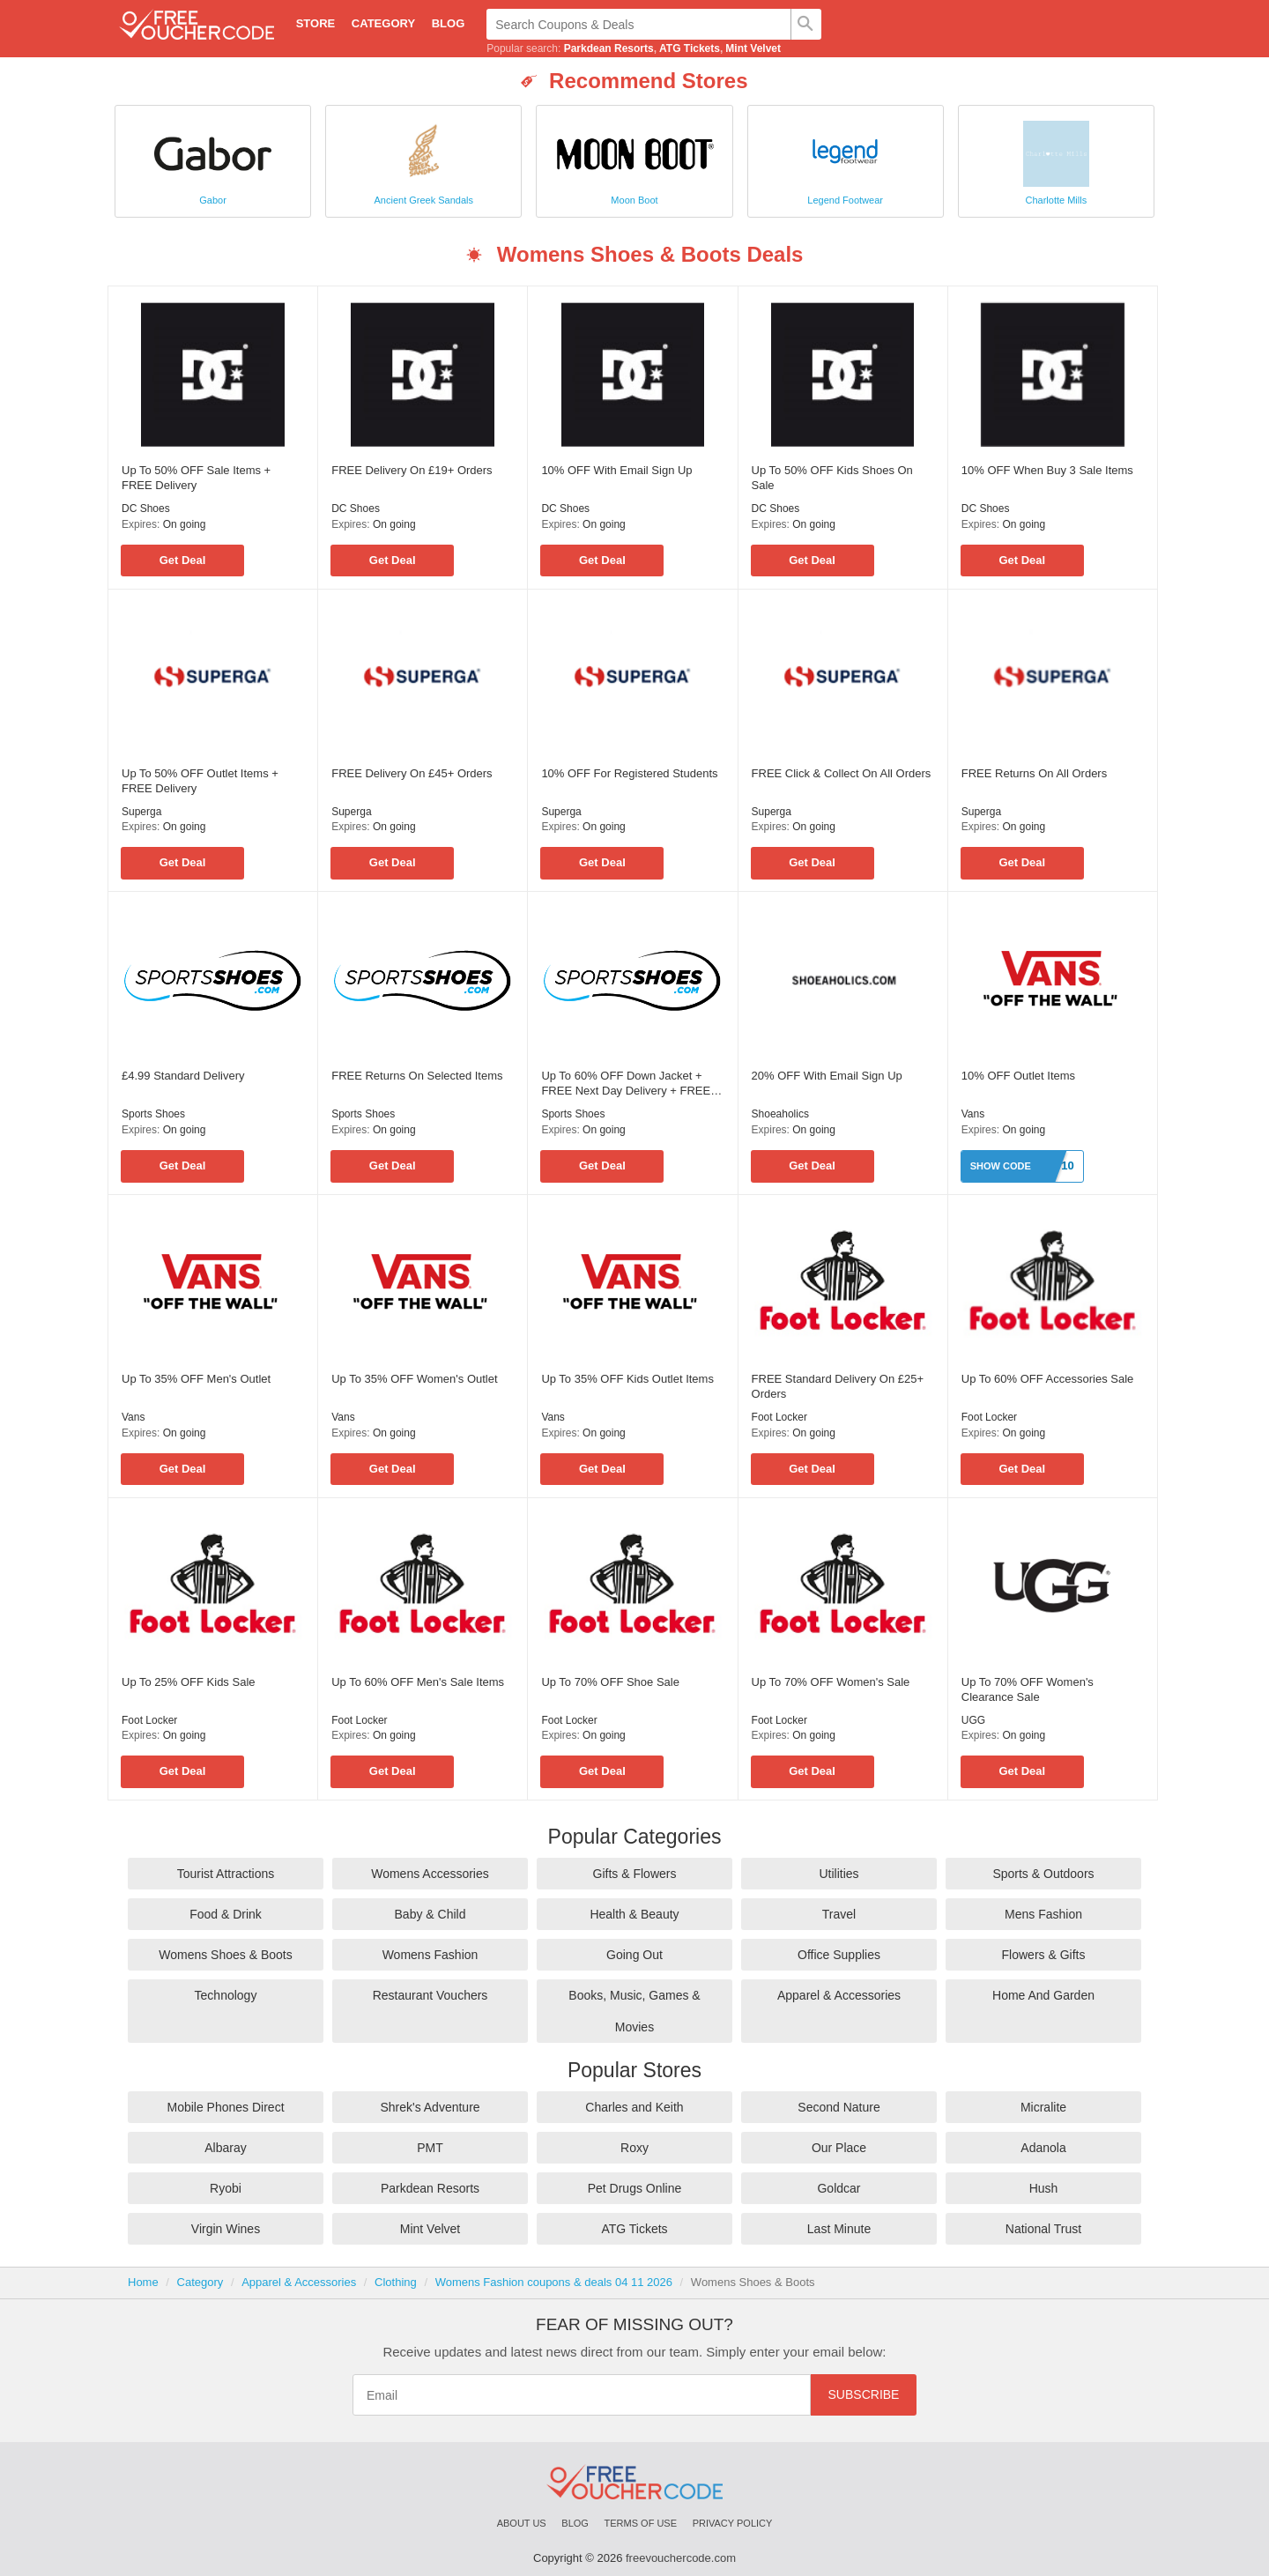 The height and width of the screenshot is (2576, 1269). Describe the element at coordinates (396, 2282) in the screenshot. I see `Clothing` at that location.